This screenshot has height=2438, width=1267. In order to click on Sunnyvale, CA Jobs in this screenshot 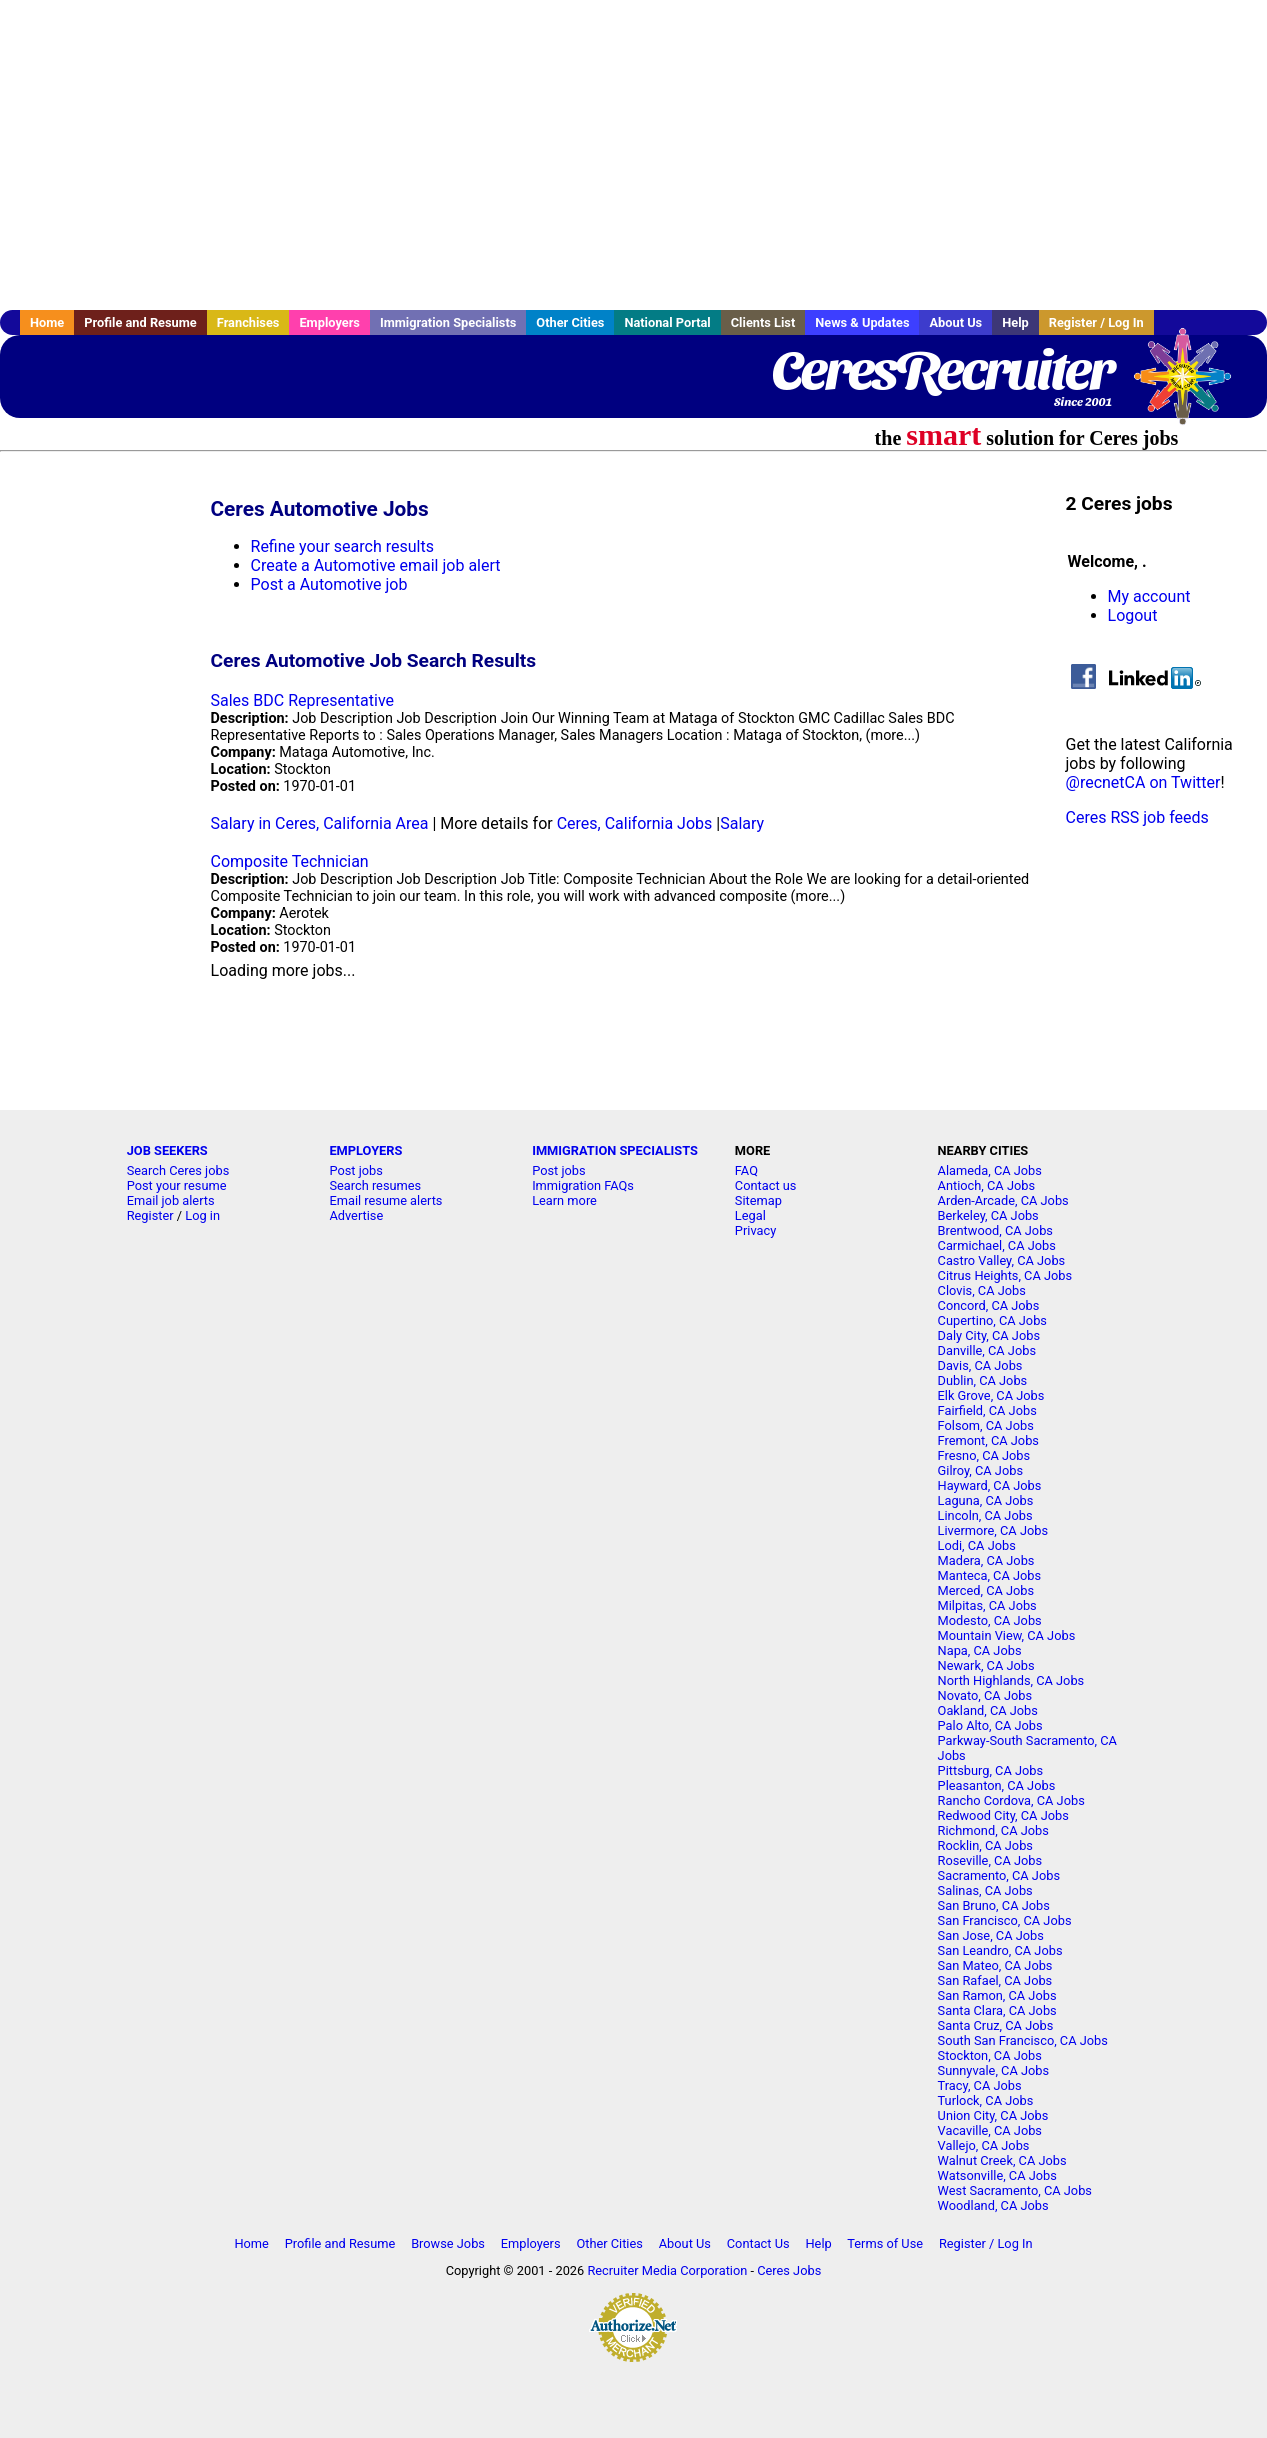, I will do `click(994, 2070)`.